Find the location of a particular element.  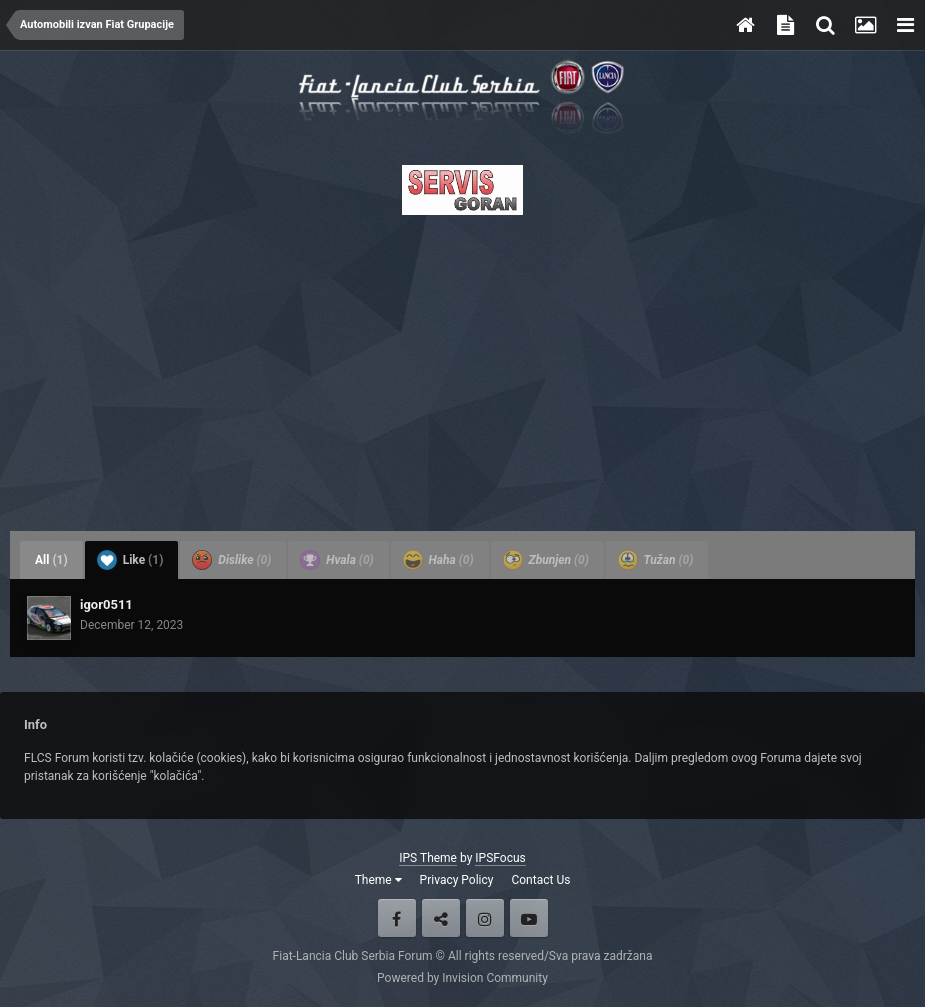

Like [tab] is located at coordinates (130, 560).